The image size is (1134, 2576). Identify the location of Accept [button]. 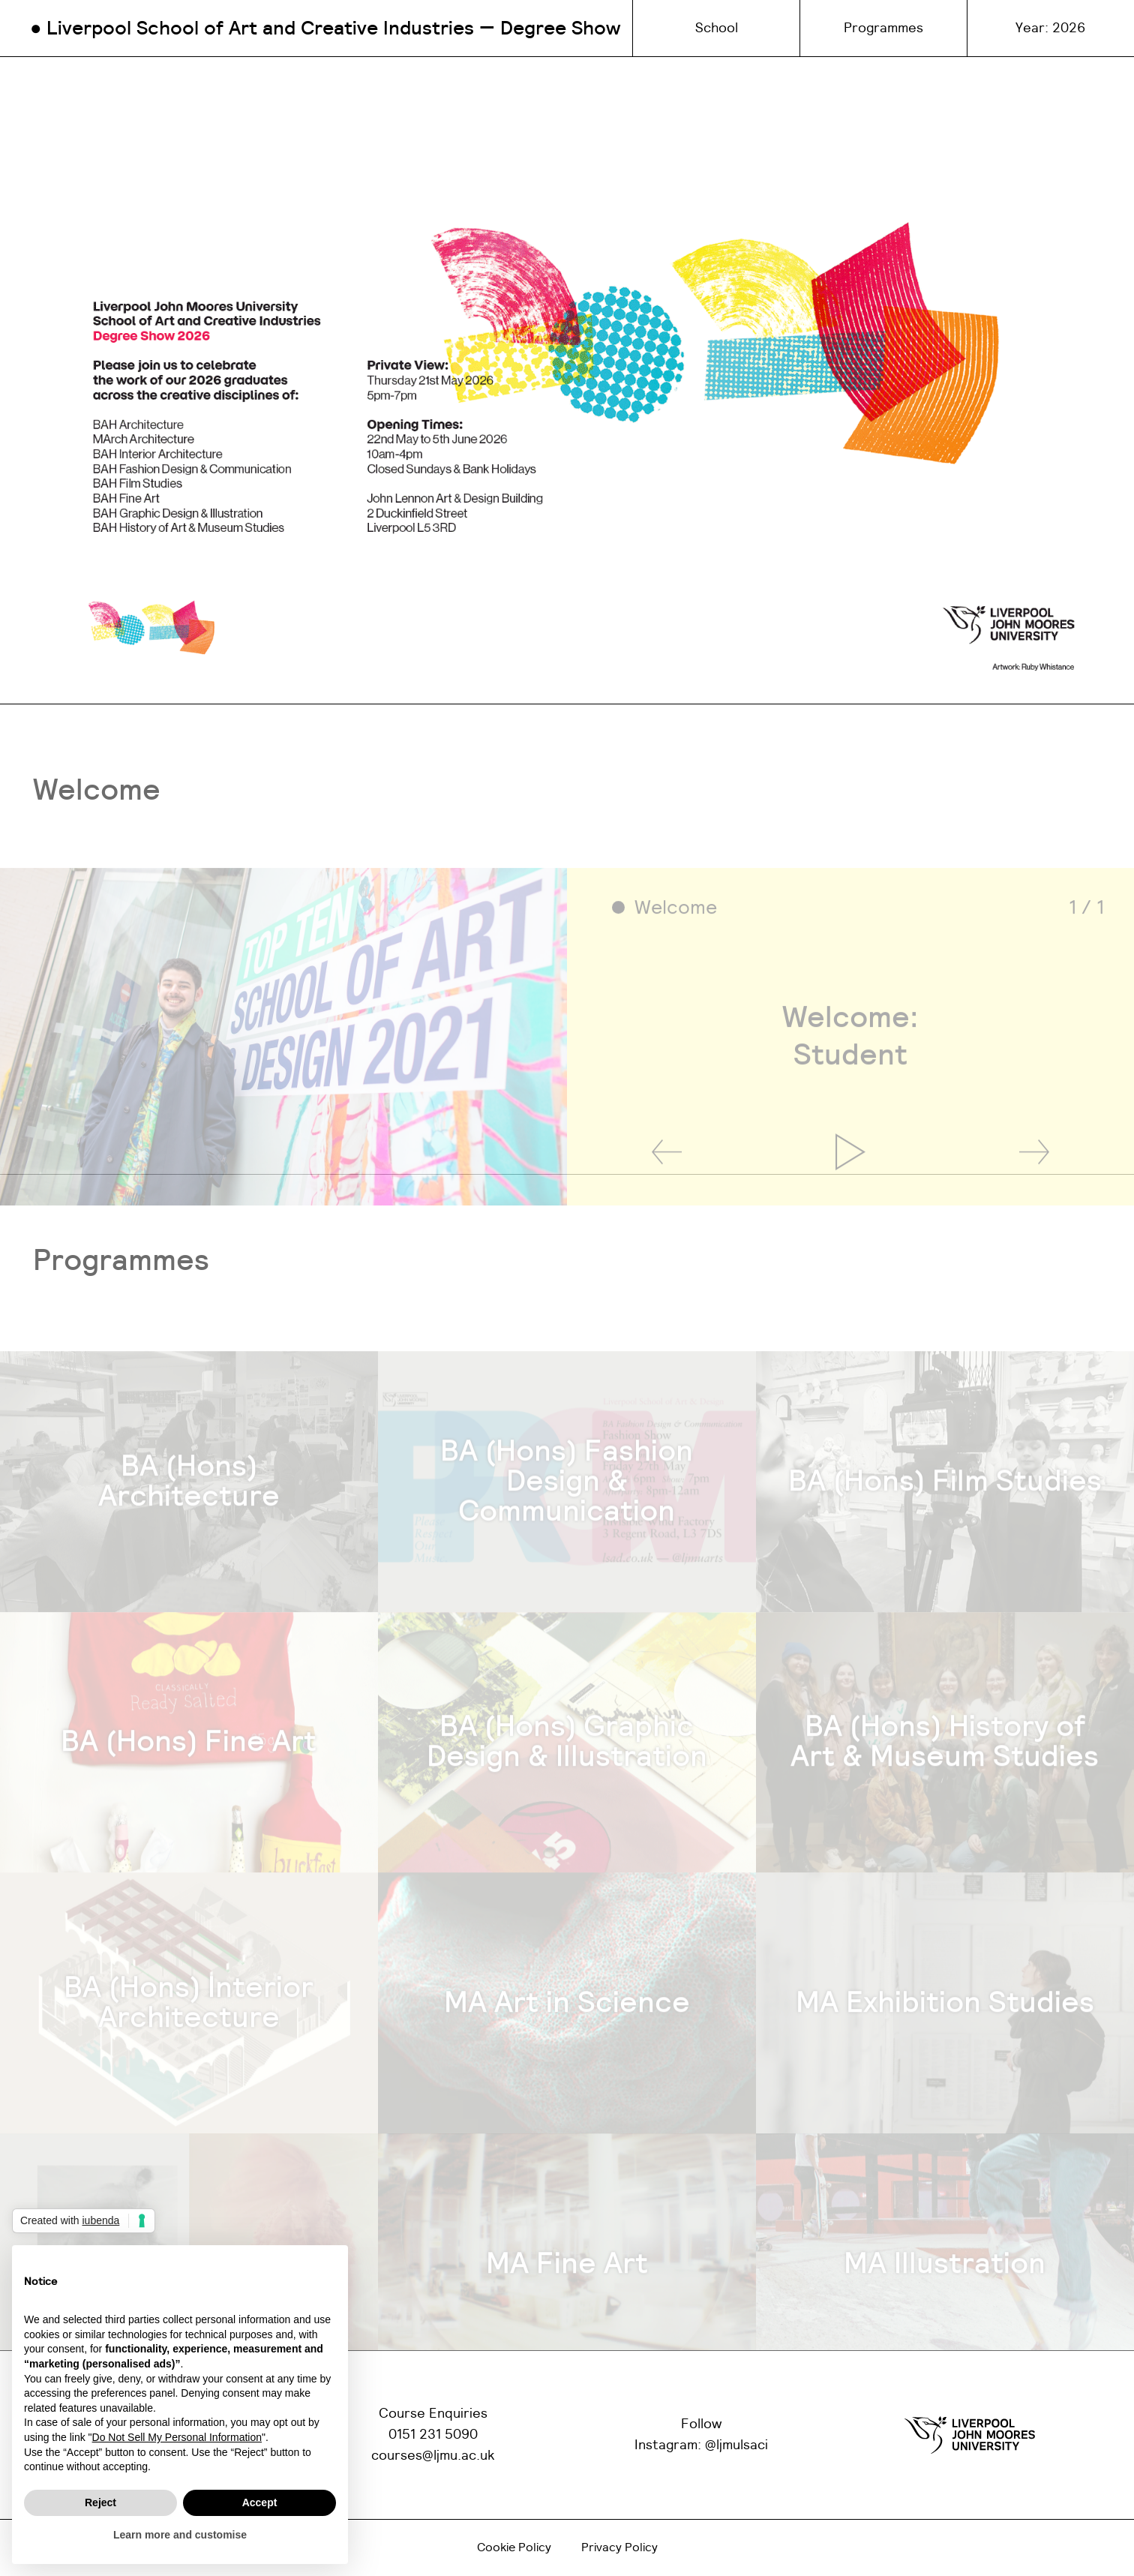
(260, 2502).